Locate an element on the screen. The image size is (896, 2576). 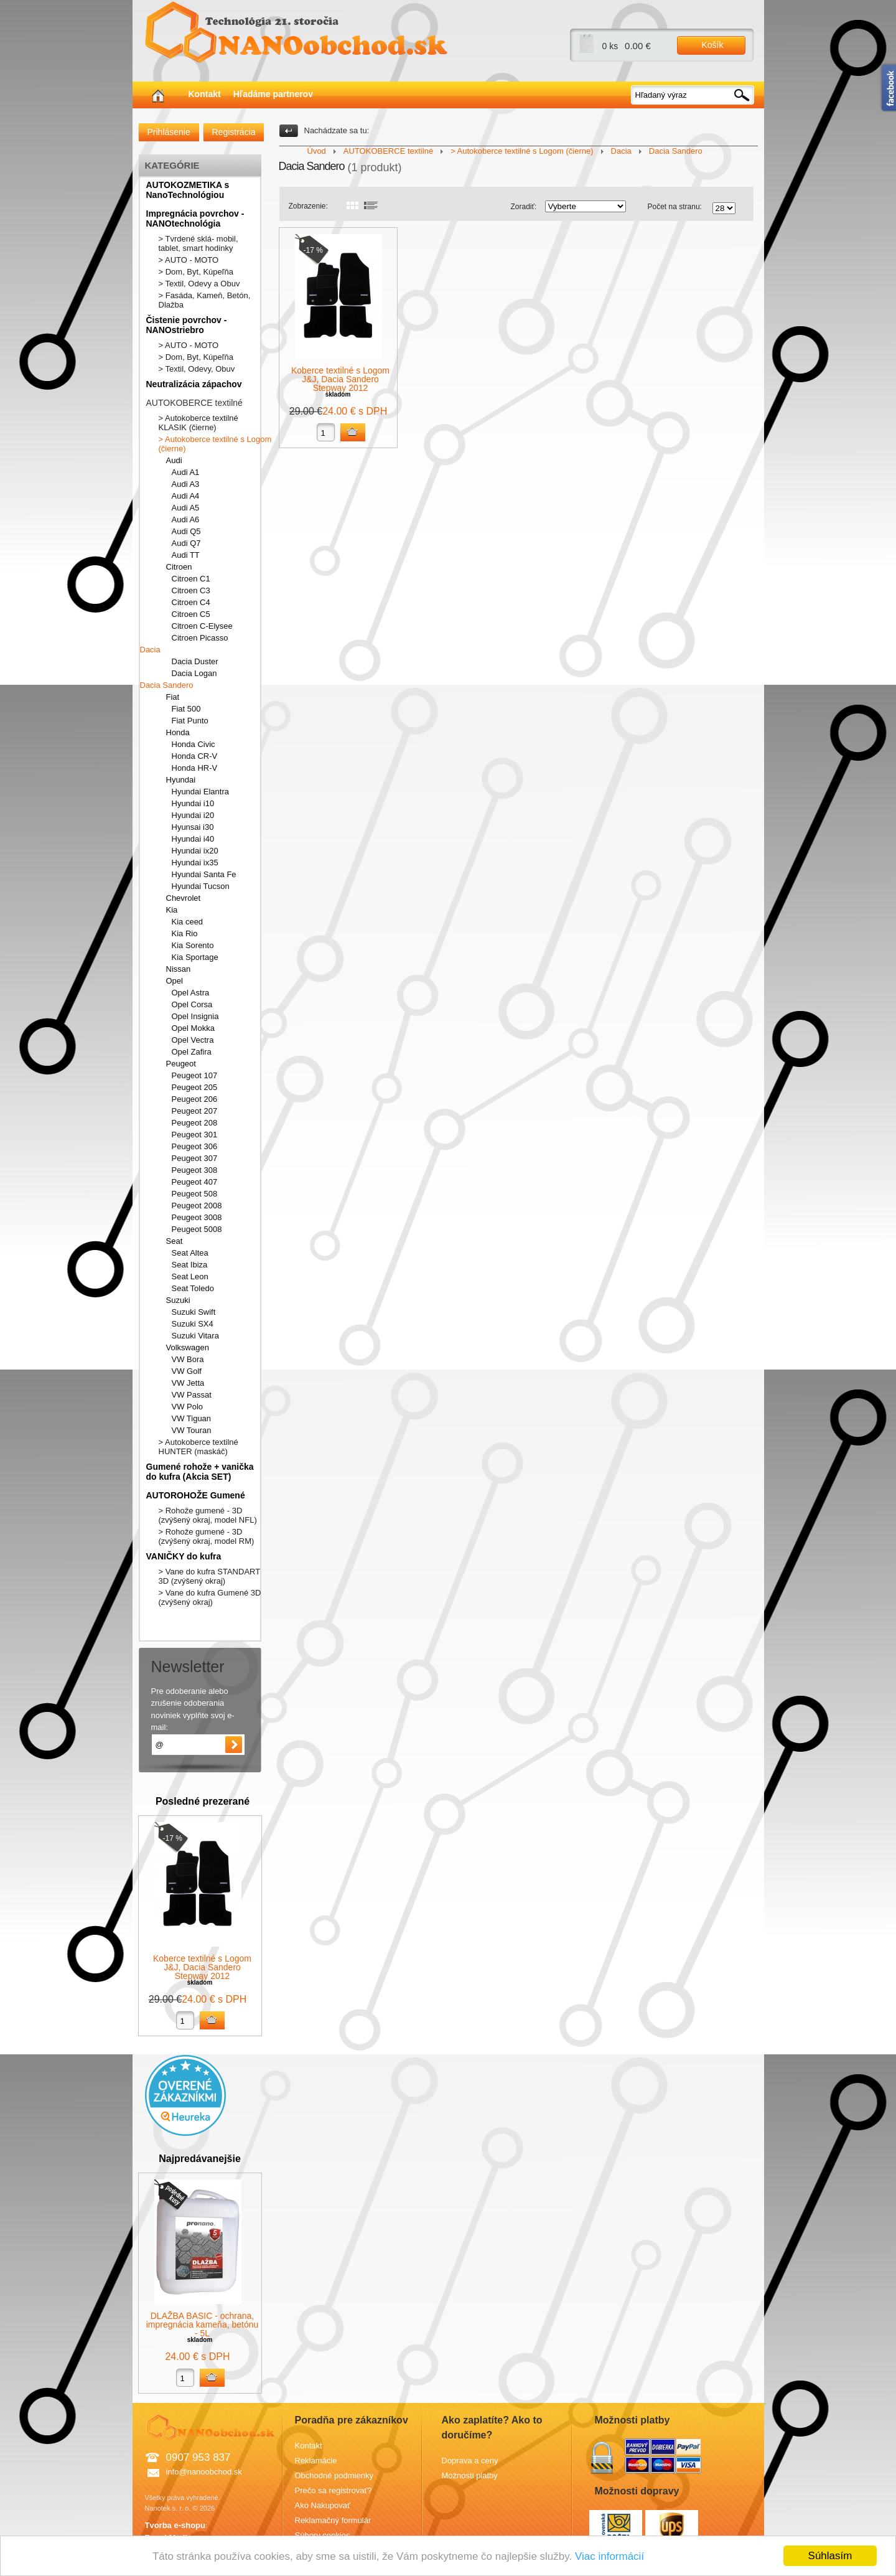
Reklamačný formulár is located at coordinates (333, 2520).